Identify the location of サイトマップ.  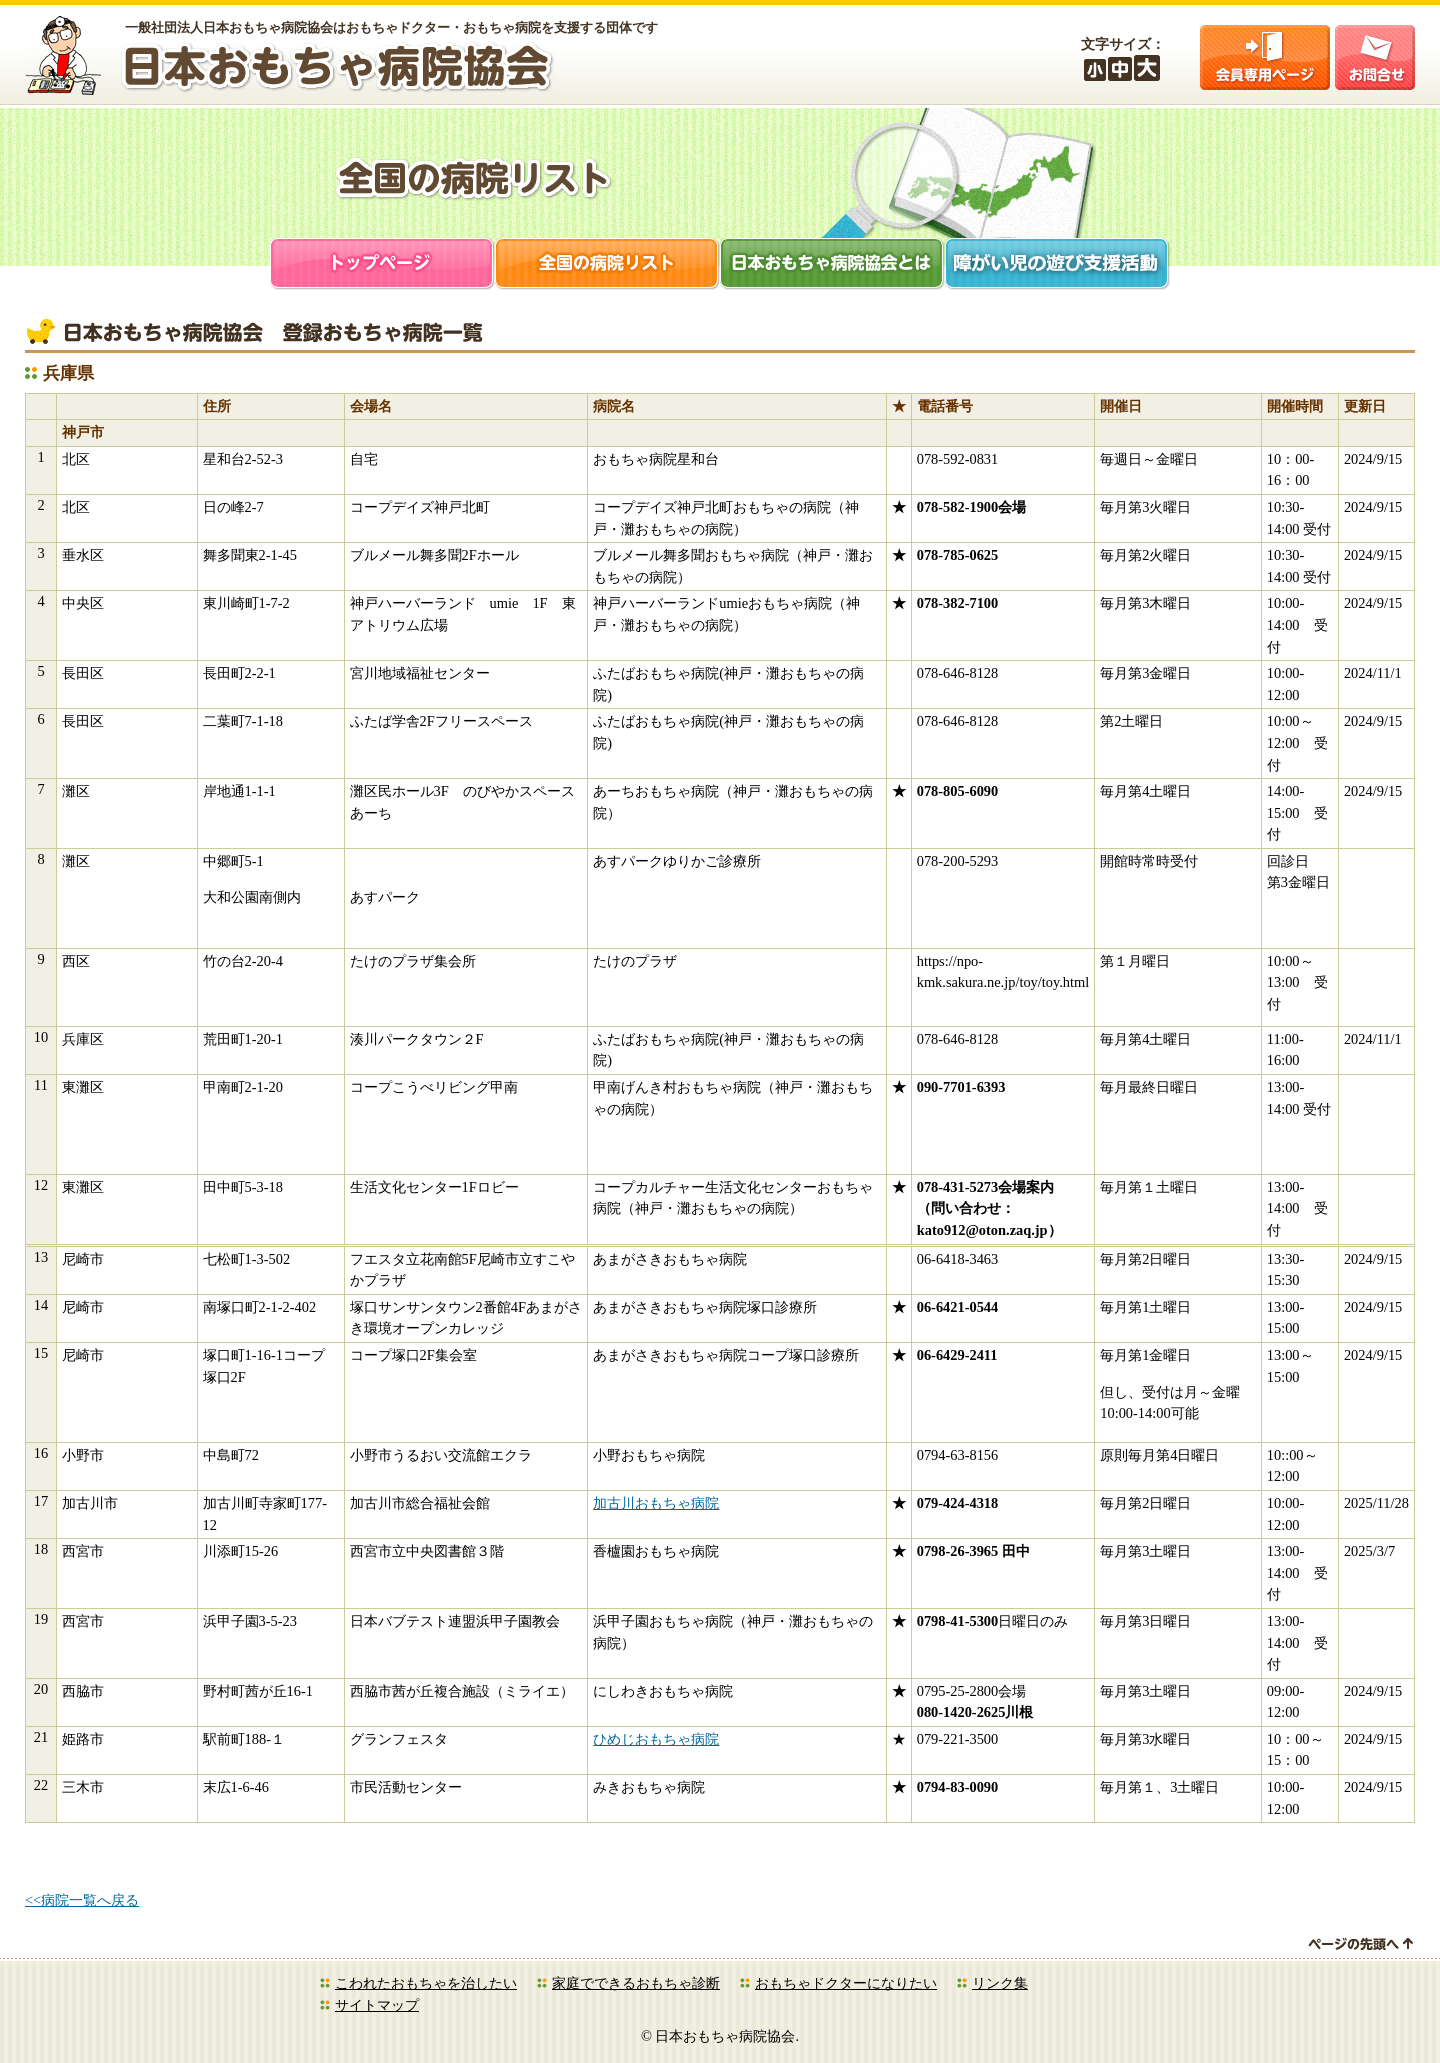
(377, 2005).